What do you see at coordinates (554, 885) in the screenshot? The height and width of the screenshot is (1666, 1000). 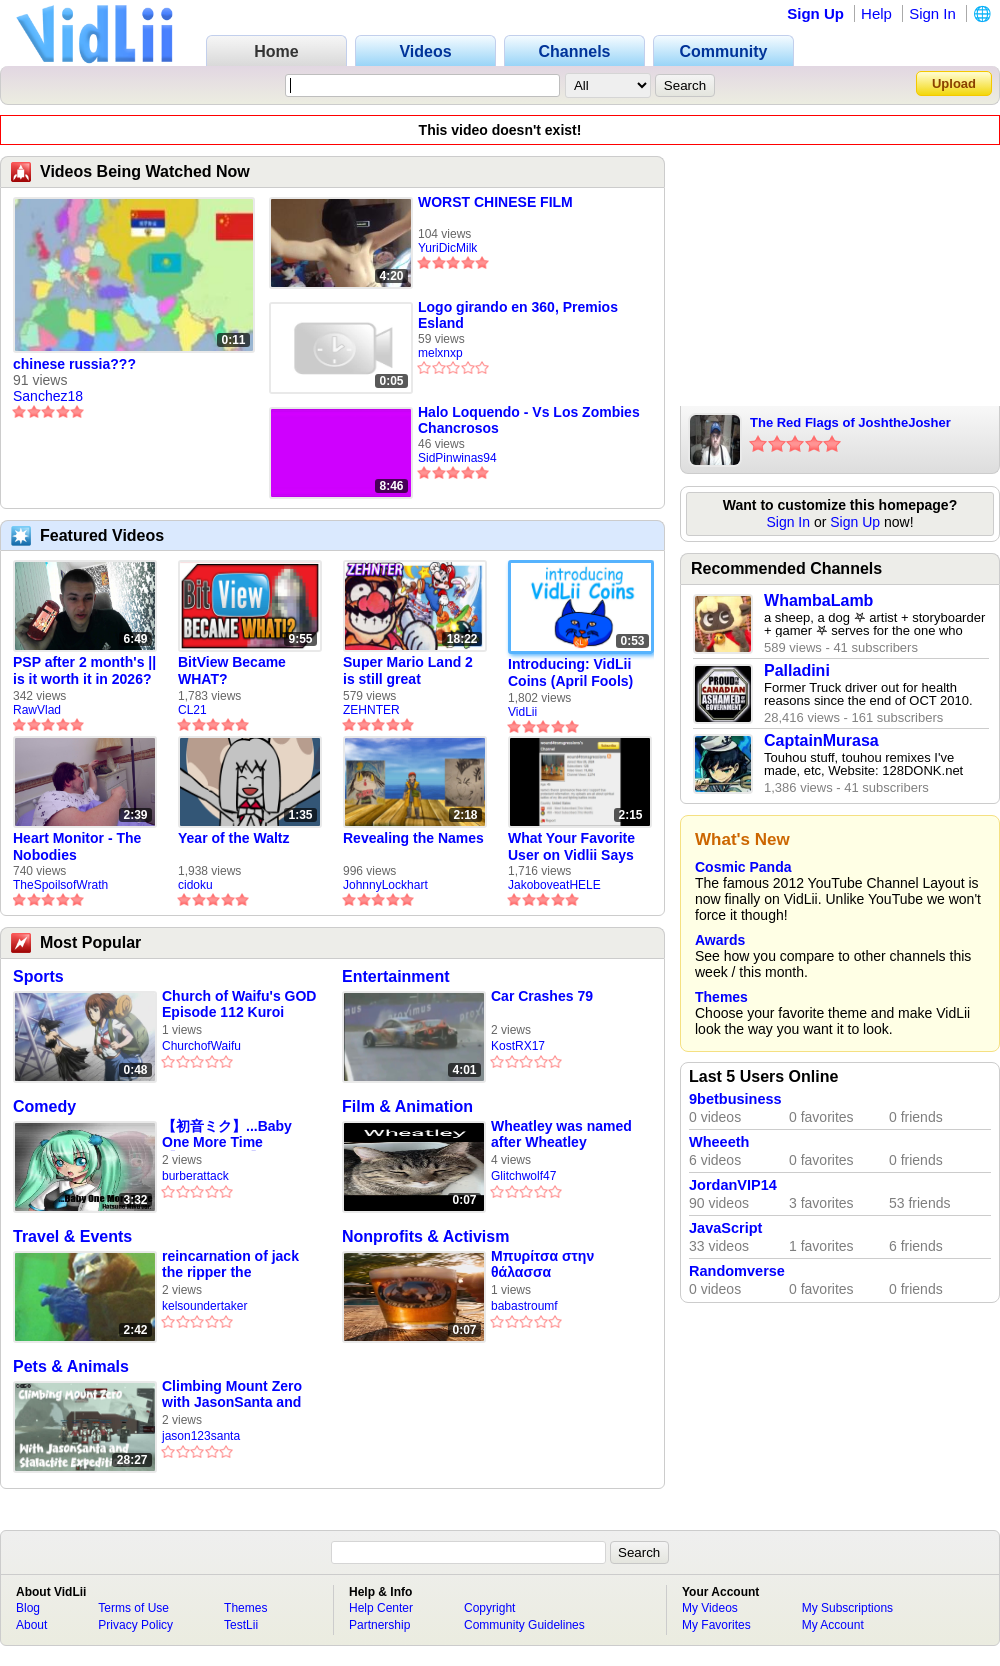 I see `JakoboveatHELE` at bounding box center [554, 885].